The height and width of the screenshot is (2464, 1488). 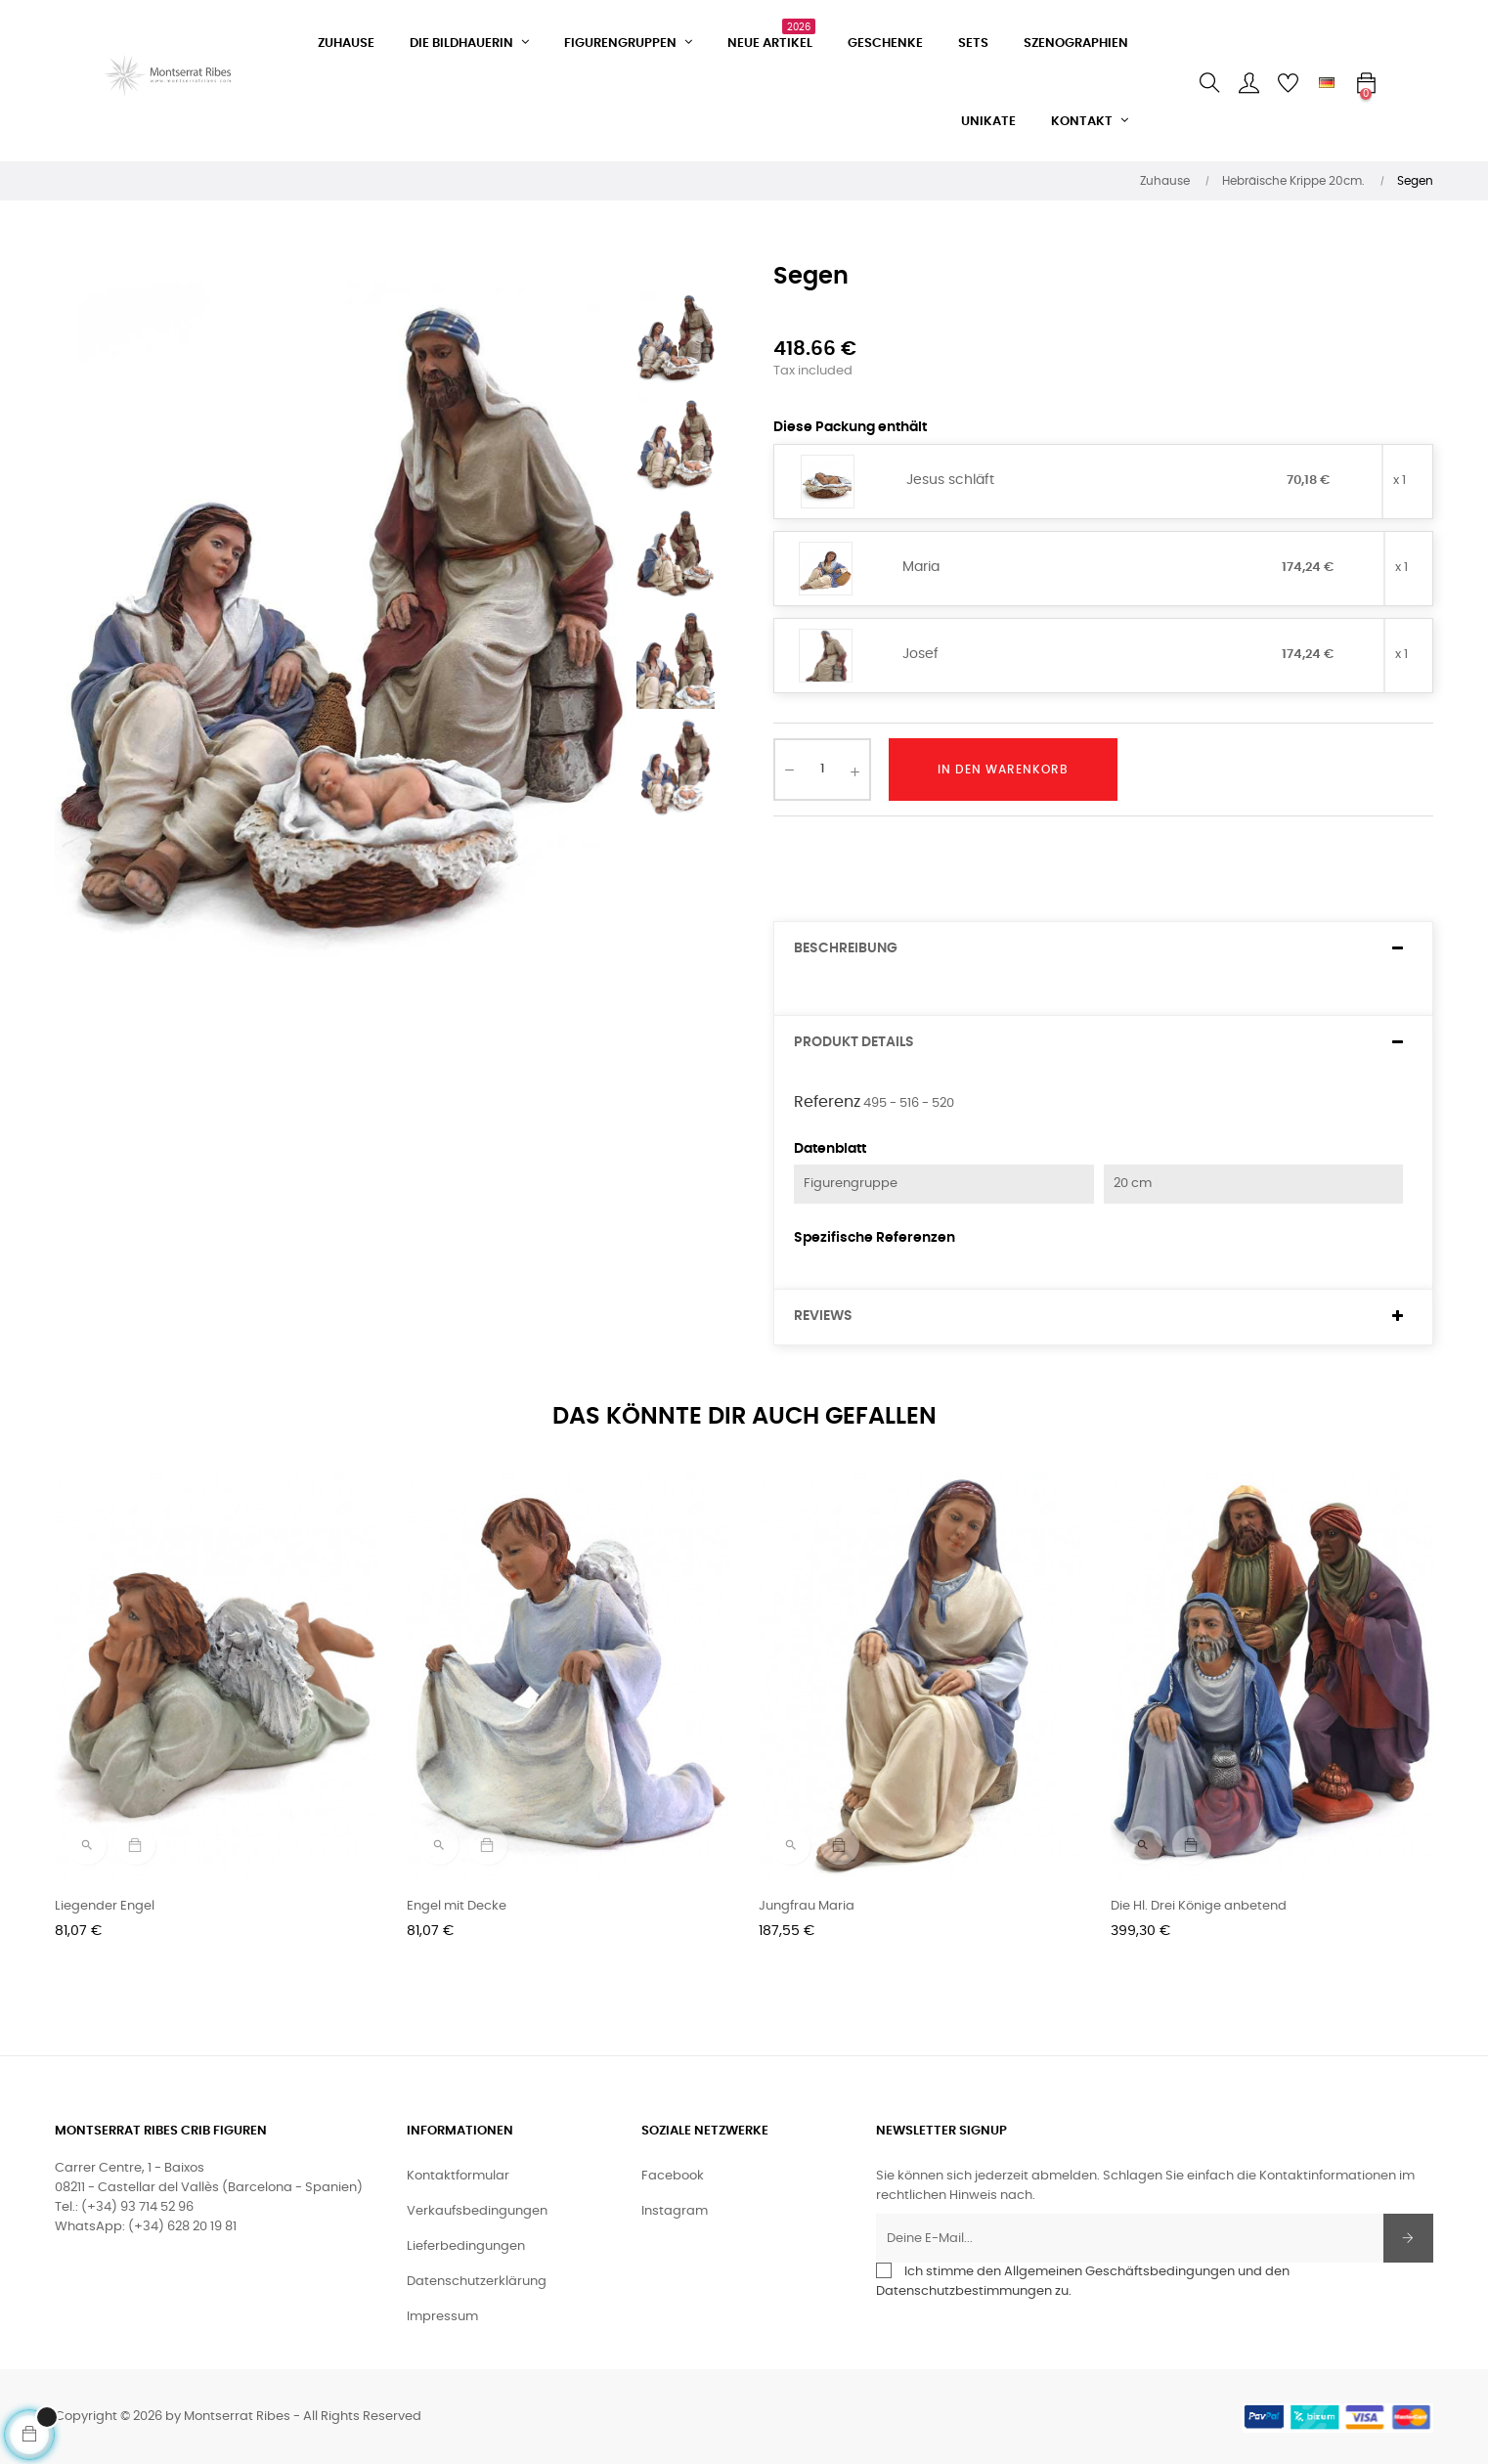 I want to click on Jungfrau Maria, so click(x=806, y=1906).